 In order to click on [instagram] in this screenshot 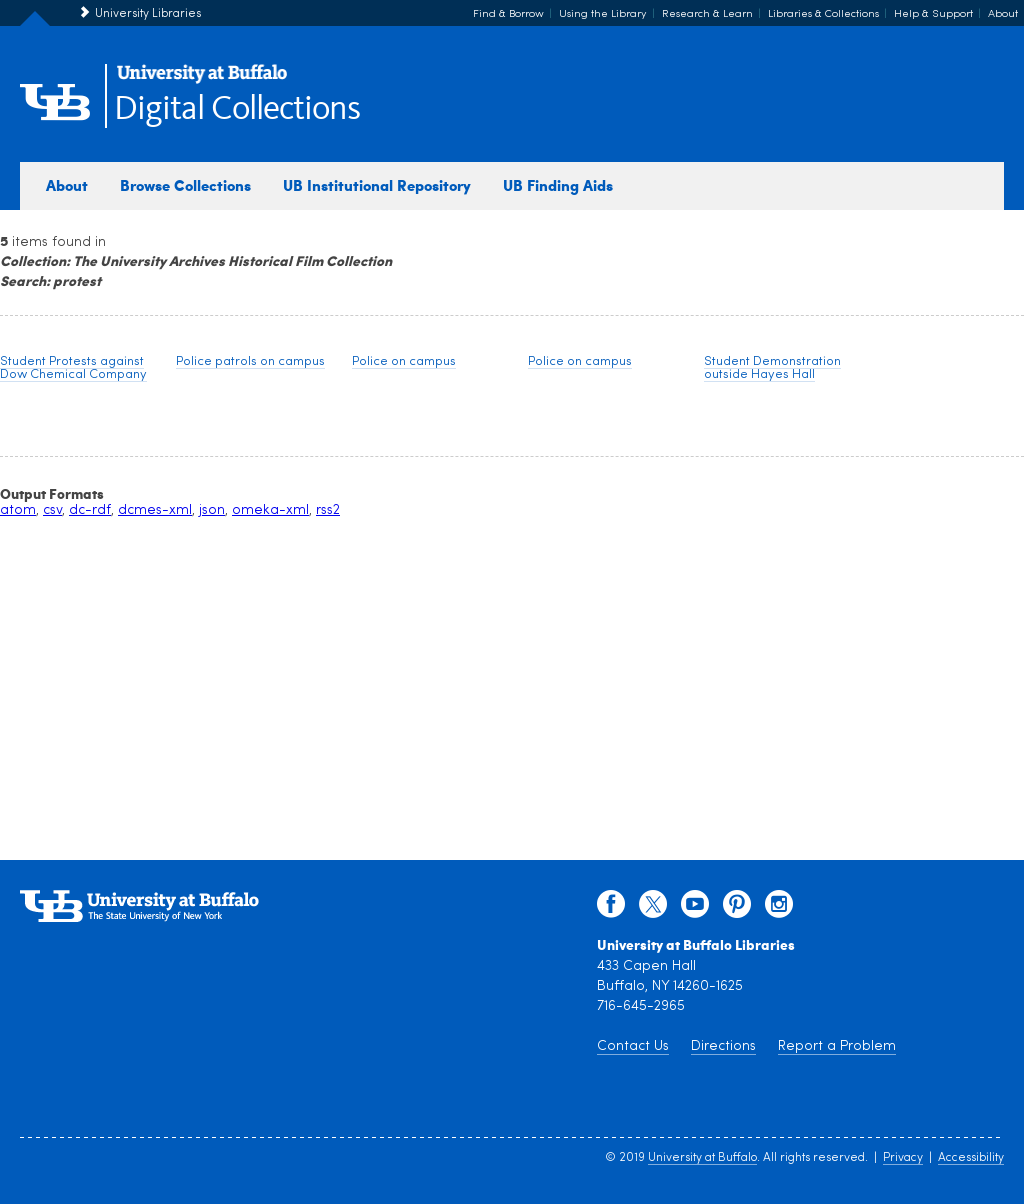, I will do `click(779, 909)`.